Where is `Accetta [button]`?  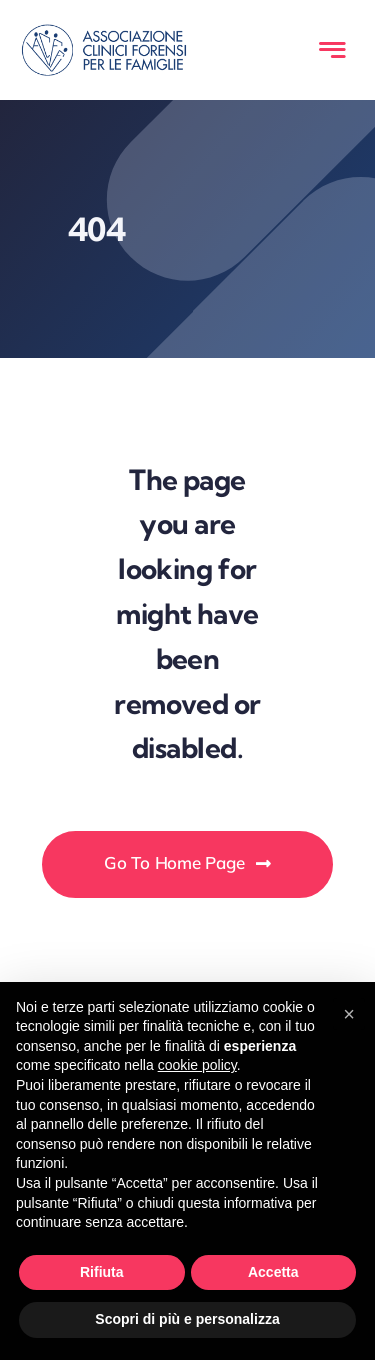
Accetta [button] is located at coordinates (273, 1272).